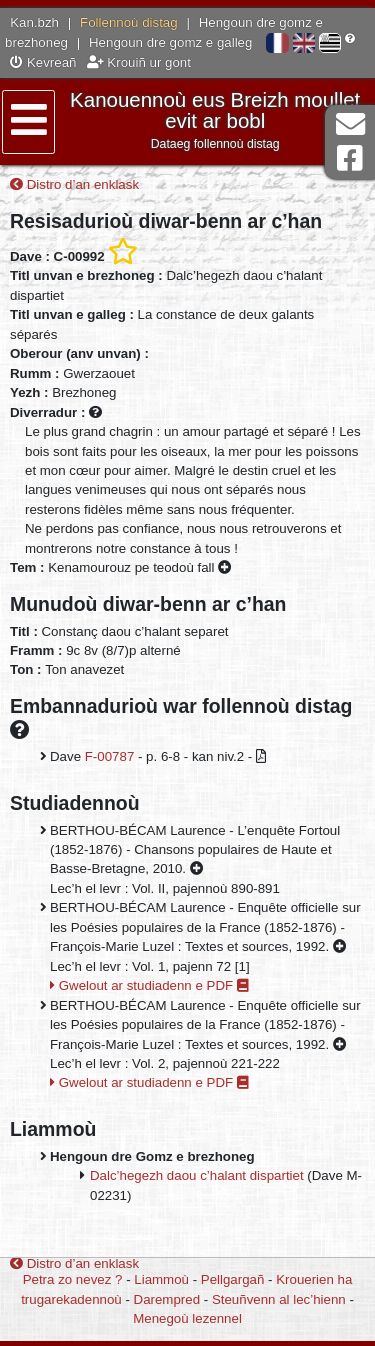  I want to click on Hengoun dre gomz e galleg, so click(170, 42).